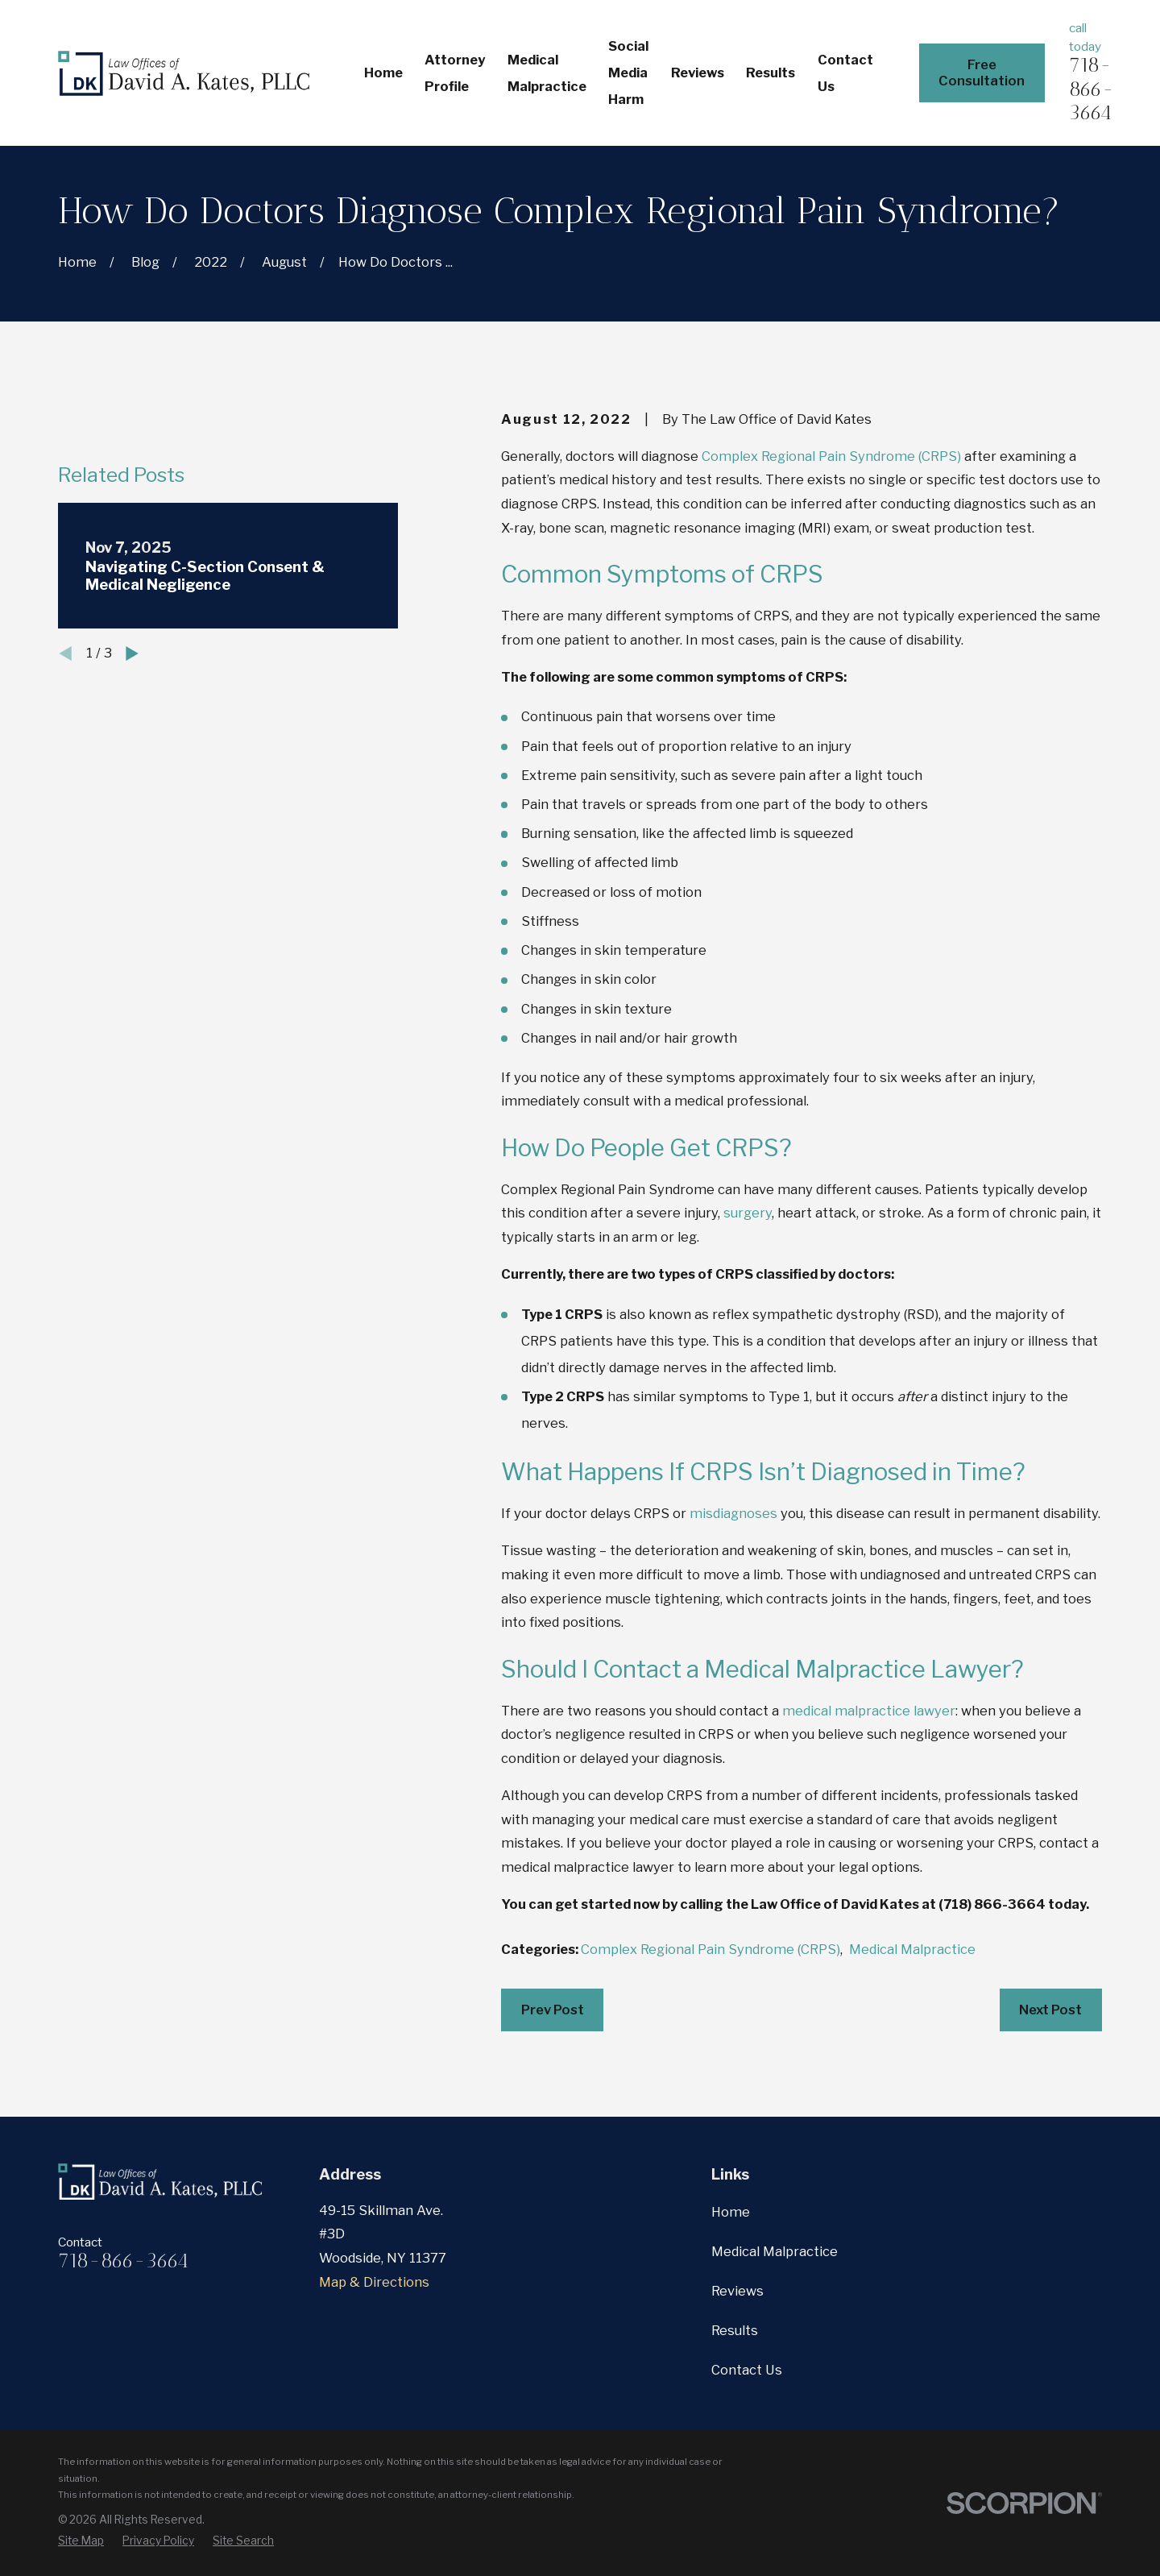 This screenshot has height=2576, width=1160. Describe the element at coordinates (132, 880) in the screenshot. I see `[View next item]` at that location.